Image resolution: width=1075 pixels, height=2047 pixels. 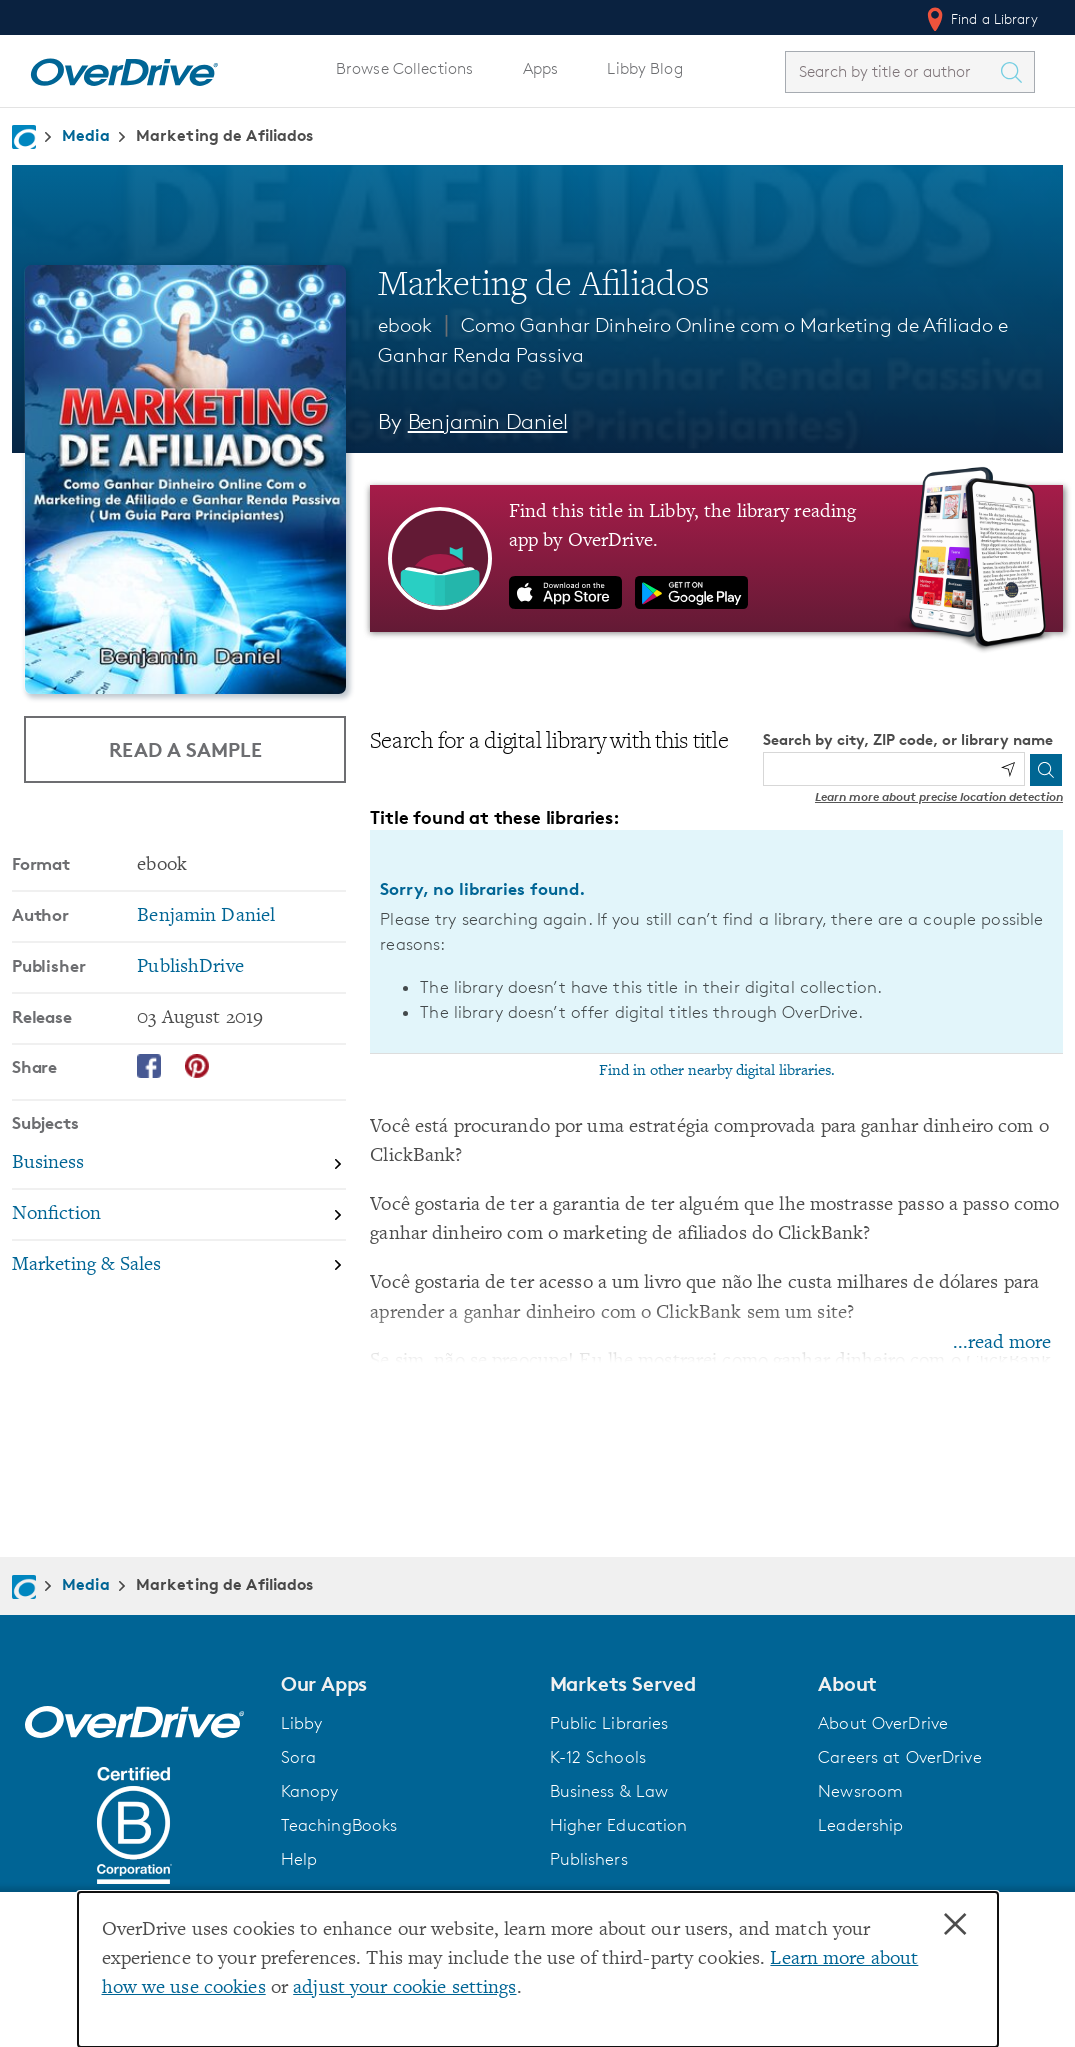 What do you see at coordinates (302, 1723) in the screenshot?
I see `Libby` at bounding box center [302, 1723].